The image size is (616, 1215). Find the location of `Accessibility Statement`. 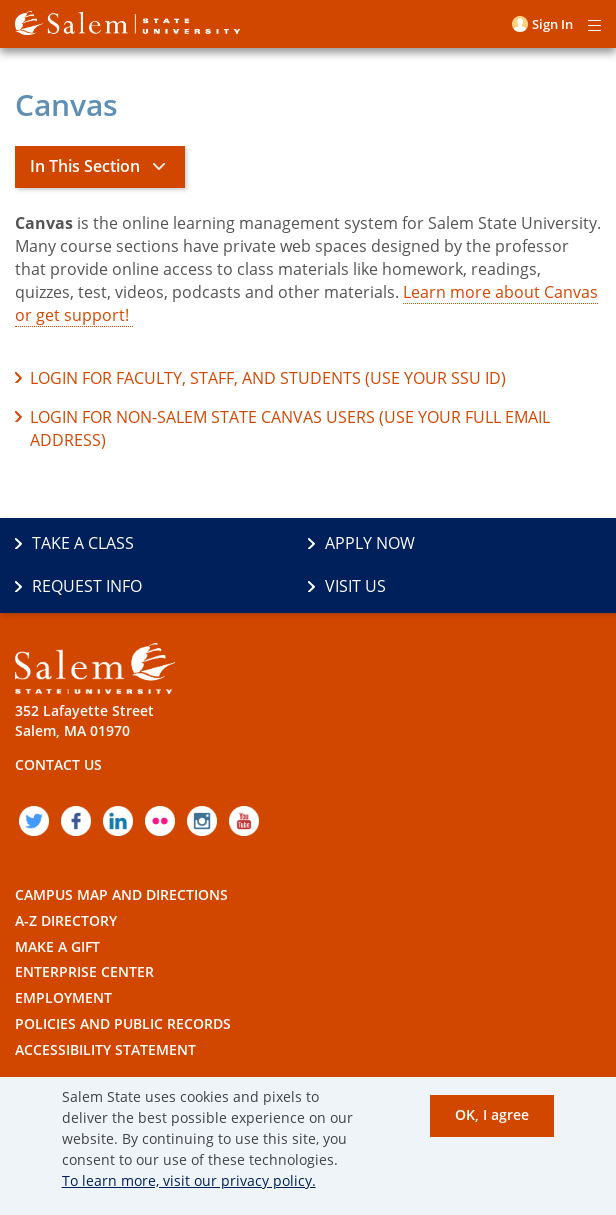

Accessibility Statement is located at coordinates (105, 1049).